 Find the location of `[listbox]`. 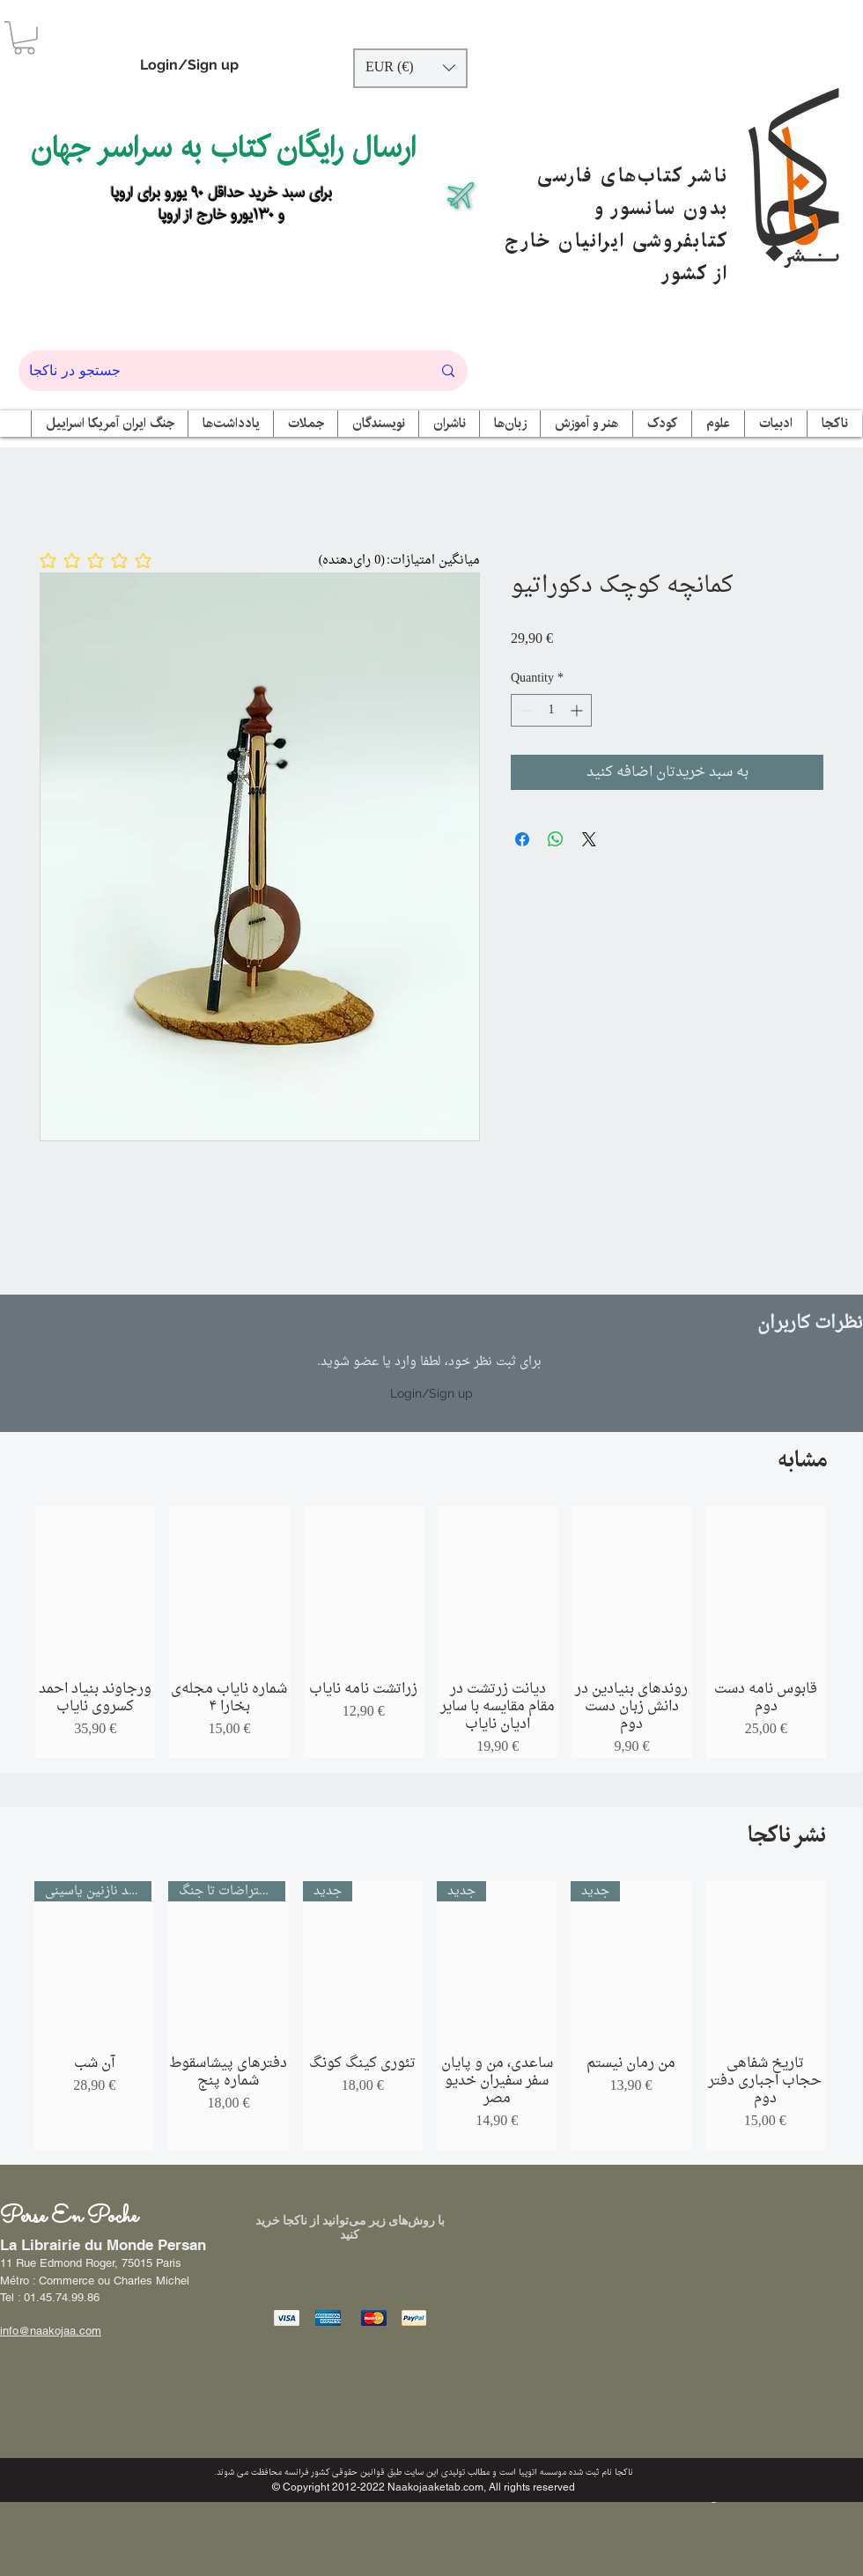

[listbox] is located at coordinates (410, 68).